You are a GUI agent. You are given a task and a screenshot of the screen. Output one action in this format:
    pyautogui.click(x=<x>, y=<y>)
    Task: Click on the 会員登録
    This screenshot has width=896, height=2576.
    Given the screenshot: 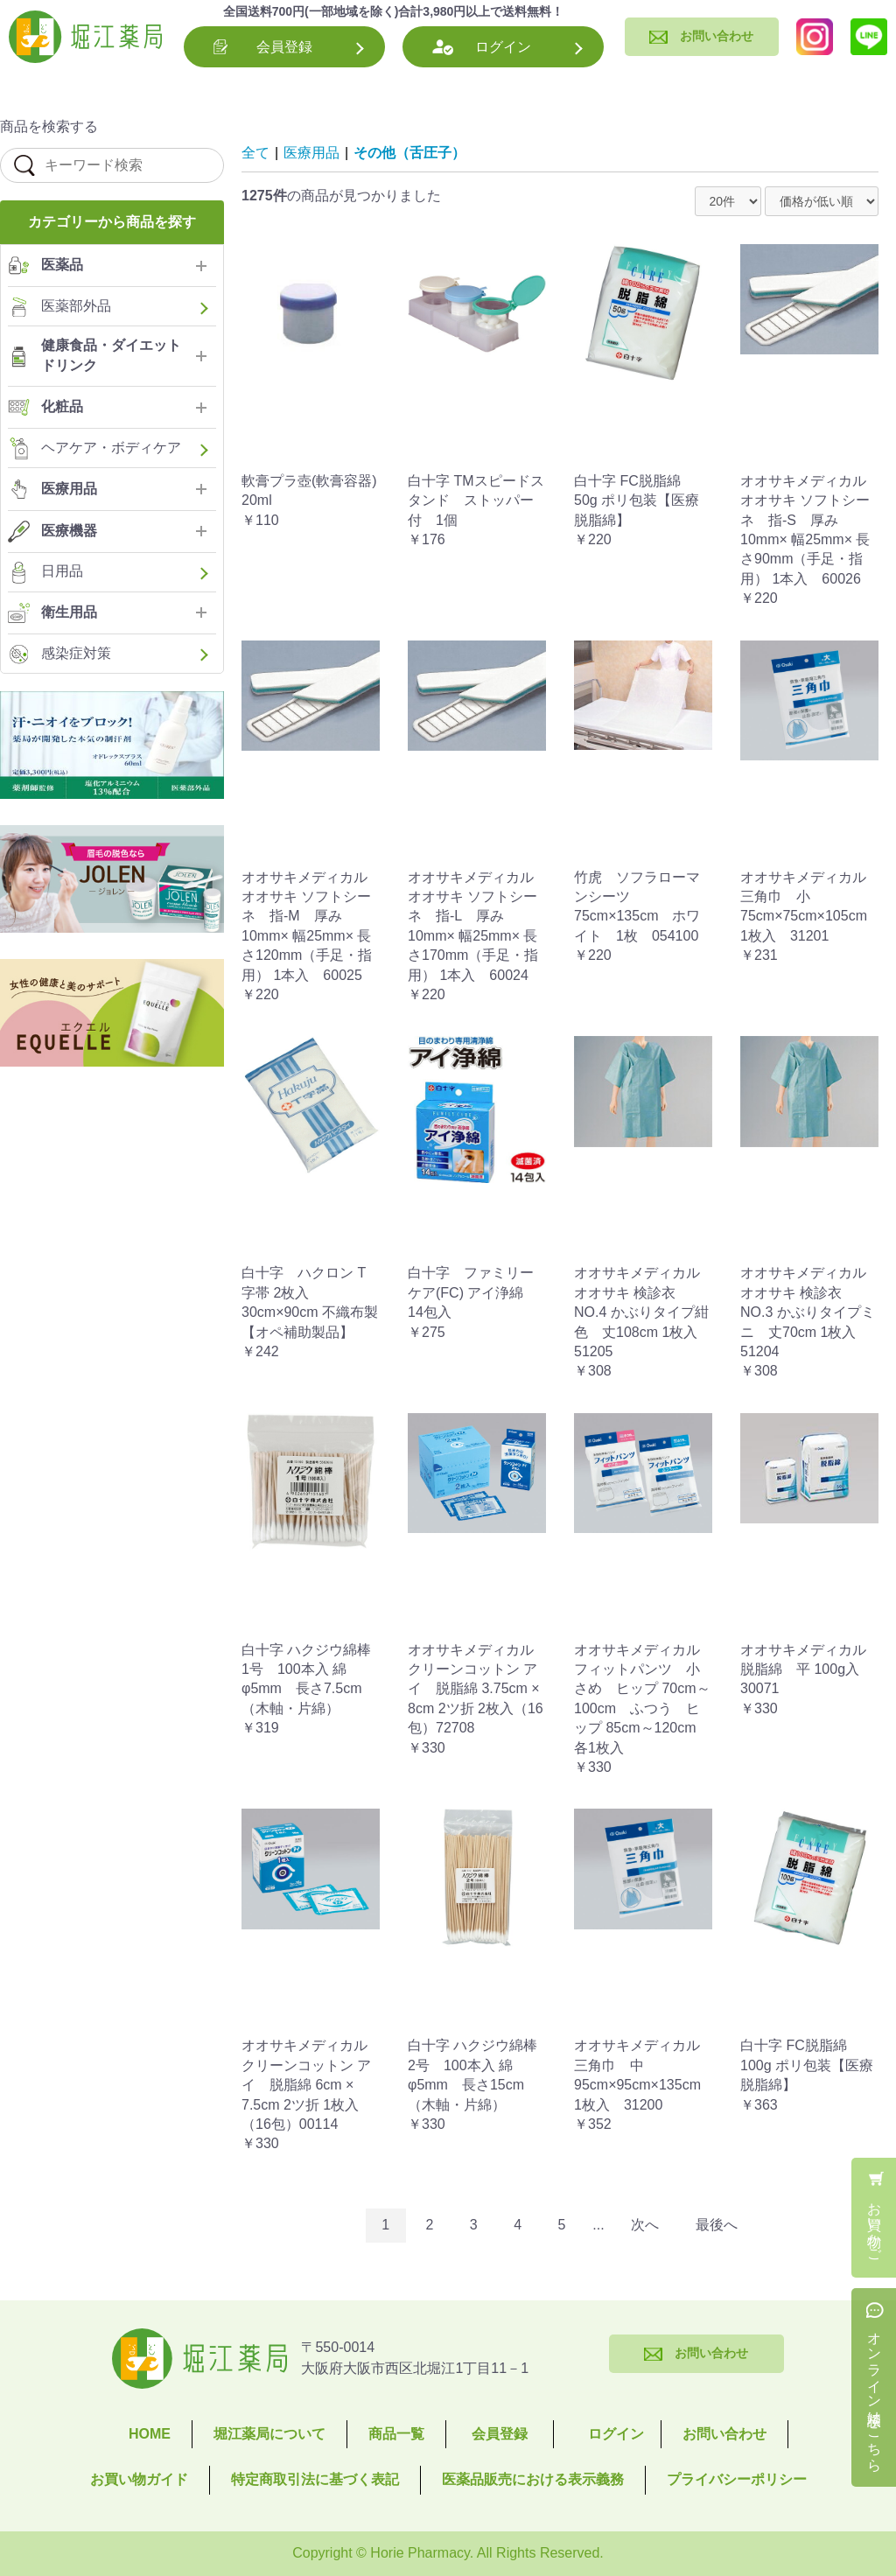 What is the action you would take?
    pyautogui.click(x=284, y=46)
    